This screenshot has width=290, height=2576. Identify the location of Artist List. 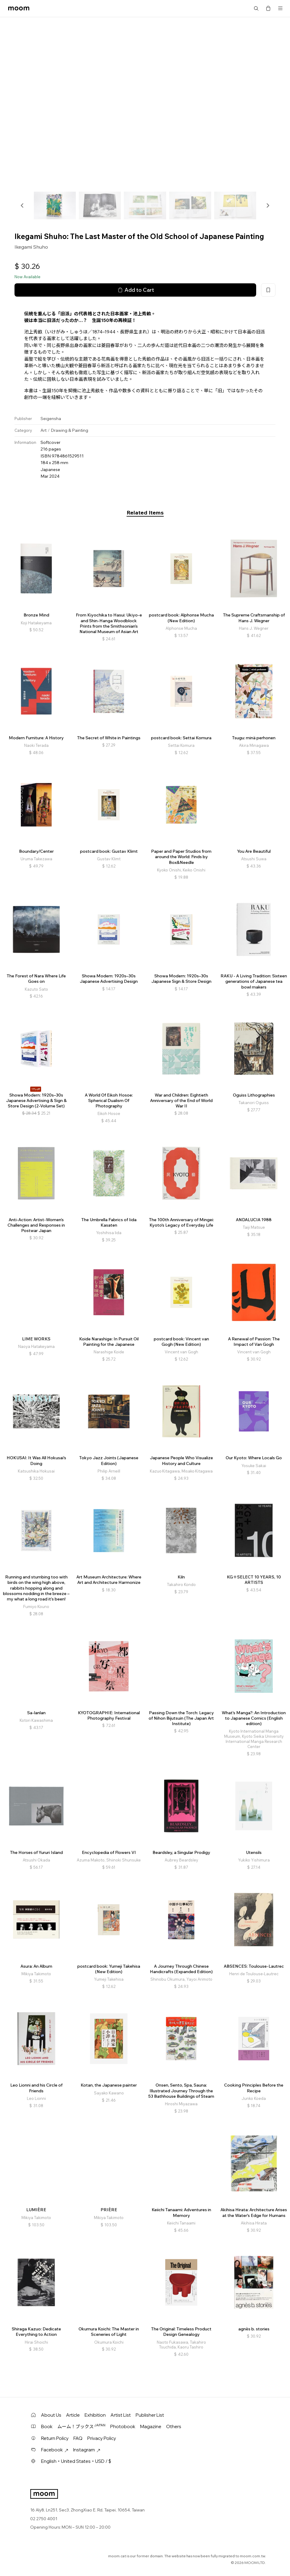
(121, 2415).